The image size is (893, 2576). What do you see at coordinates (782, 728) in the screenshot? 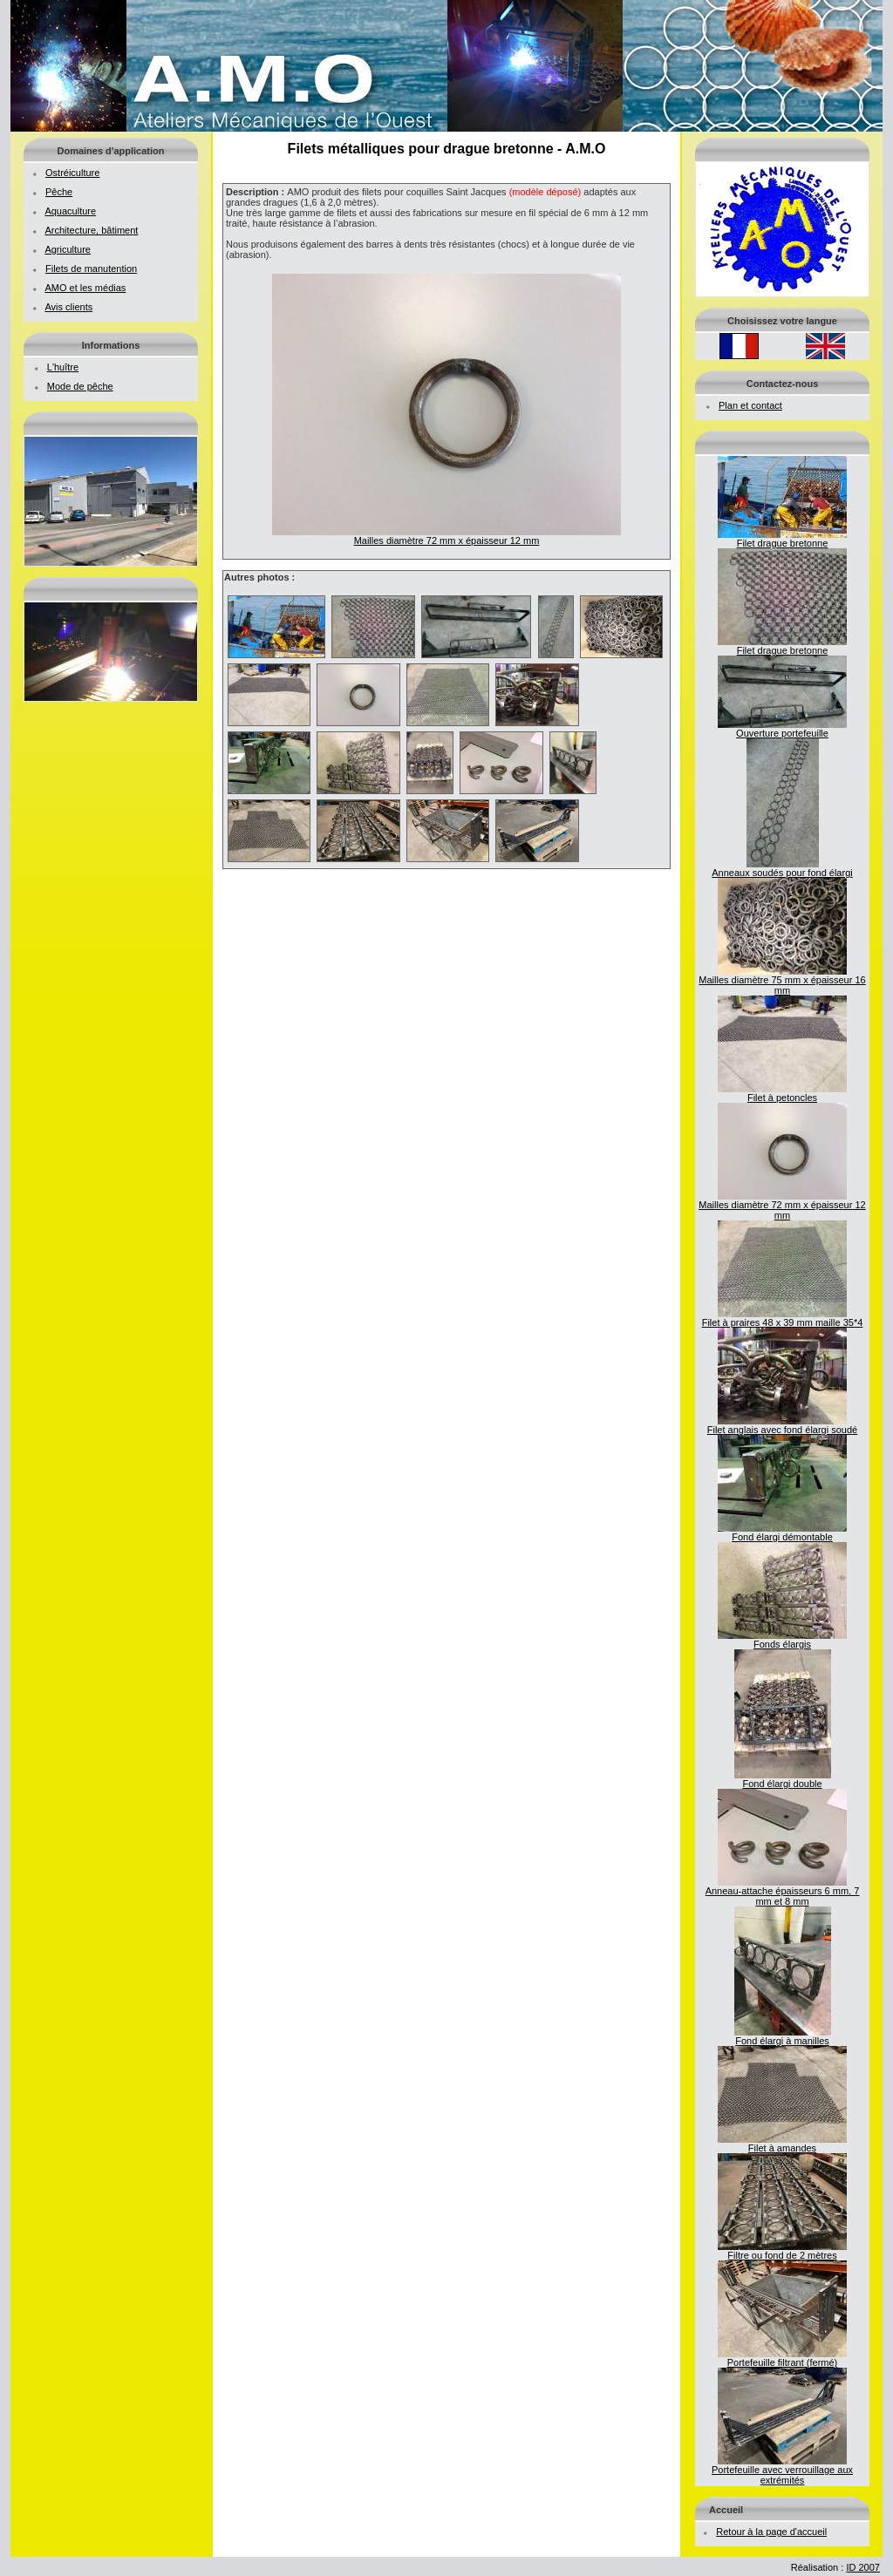
I see `Ouverture portefeuille` at bounding box center [782, 728].